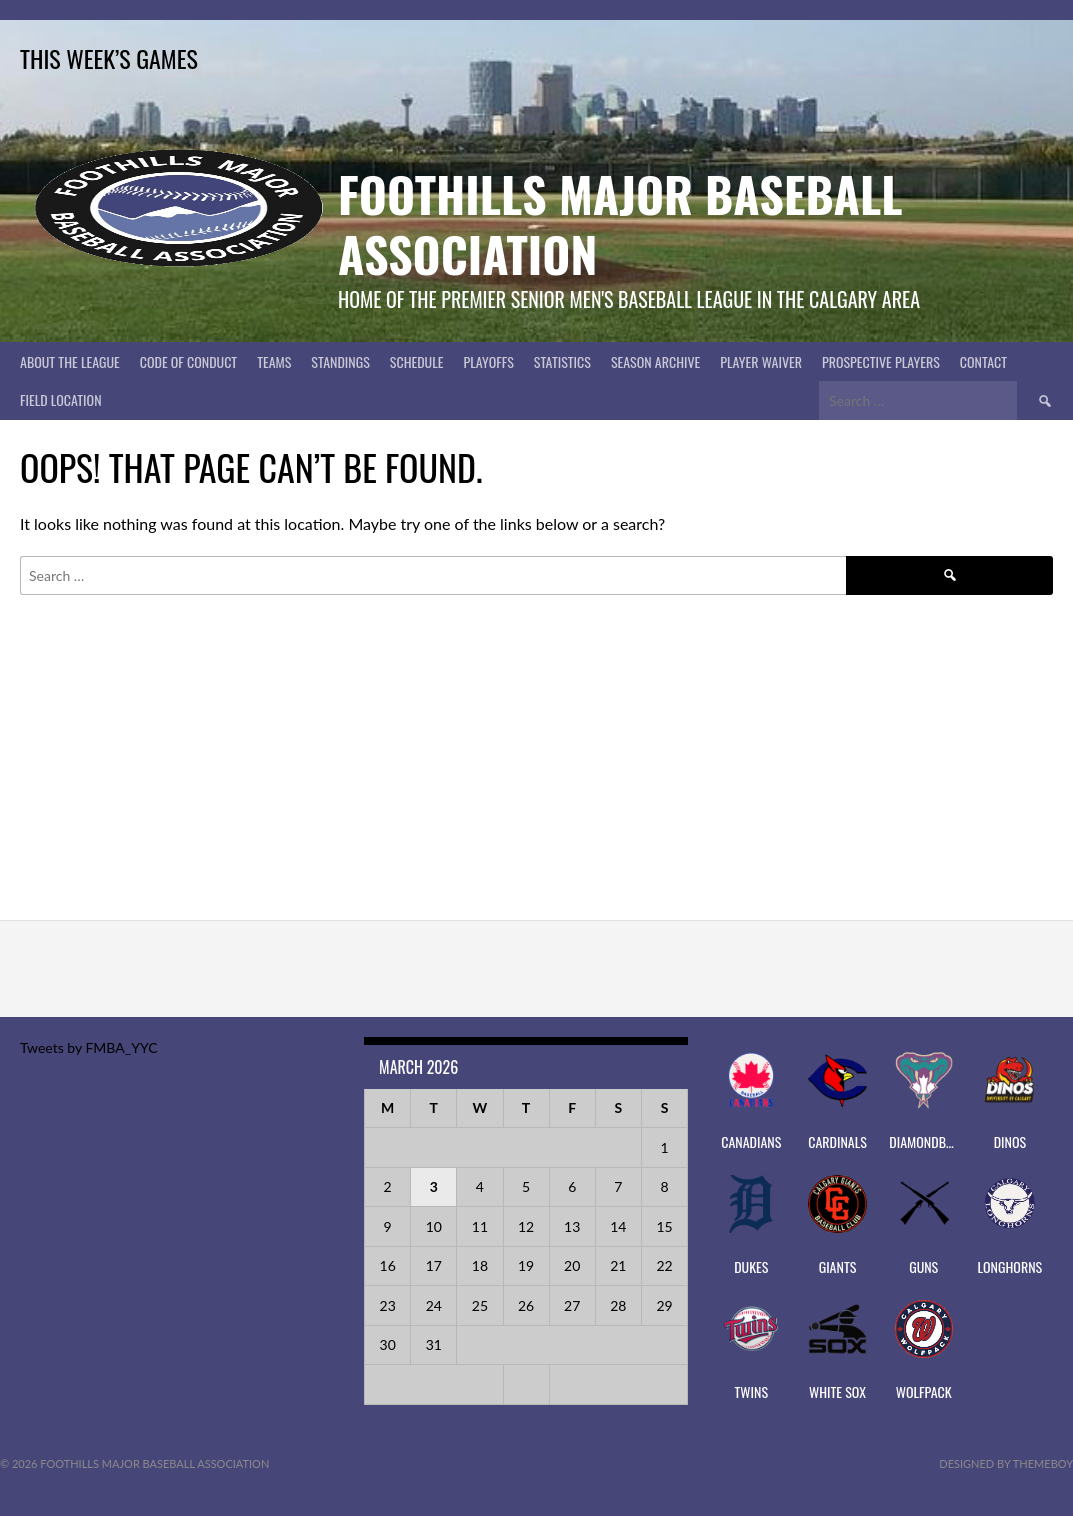  What do you see at coordinates (620, 223) in the screenshot?
I see `Foothills Major Baseball Association` at bounding box center [620, 223].